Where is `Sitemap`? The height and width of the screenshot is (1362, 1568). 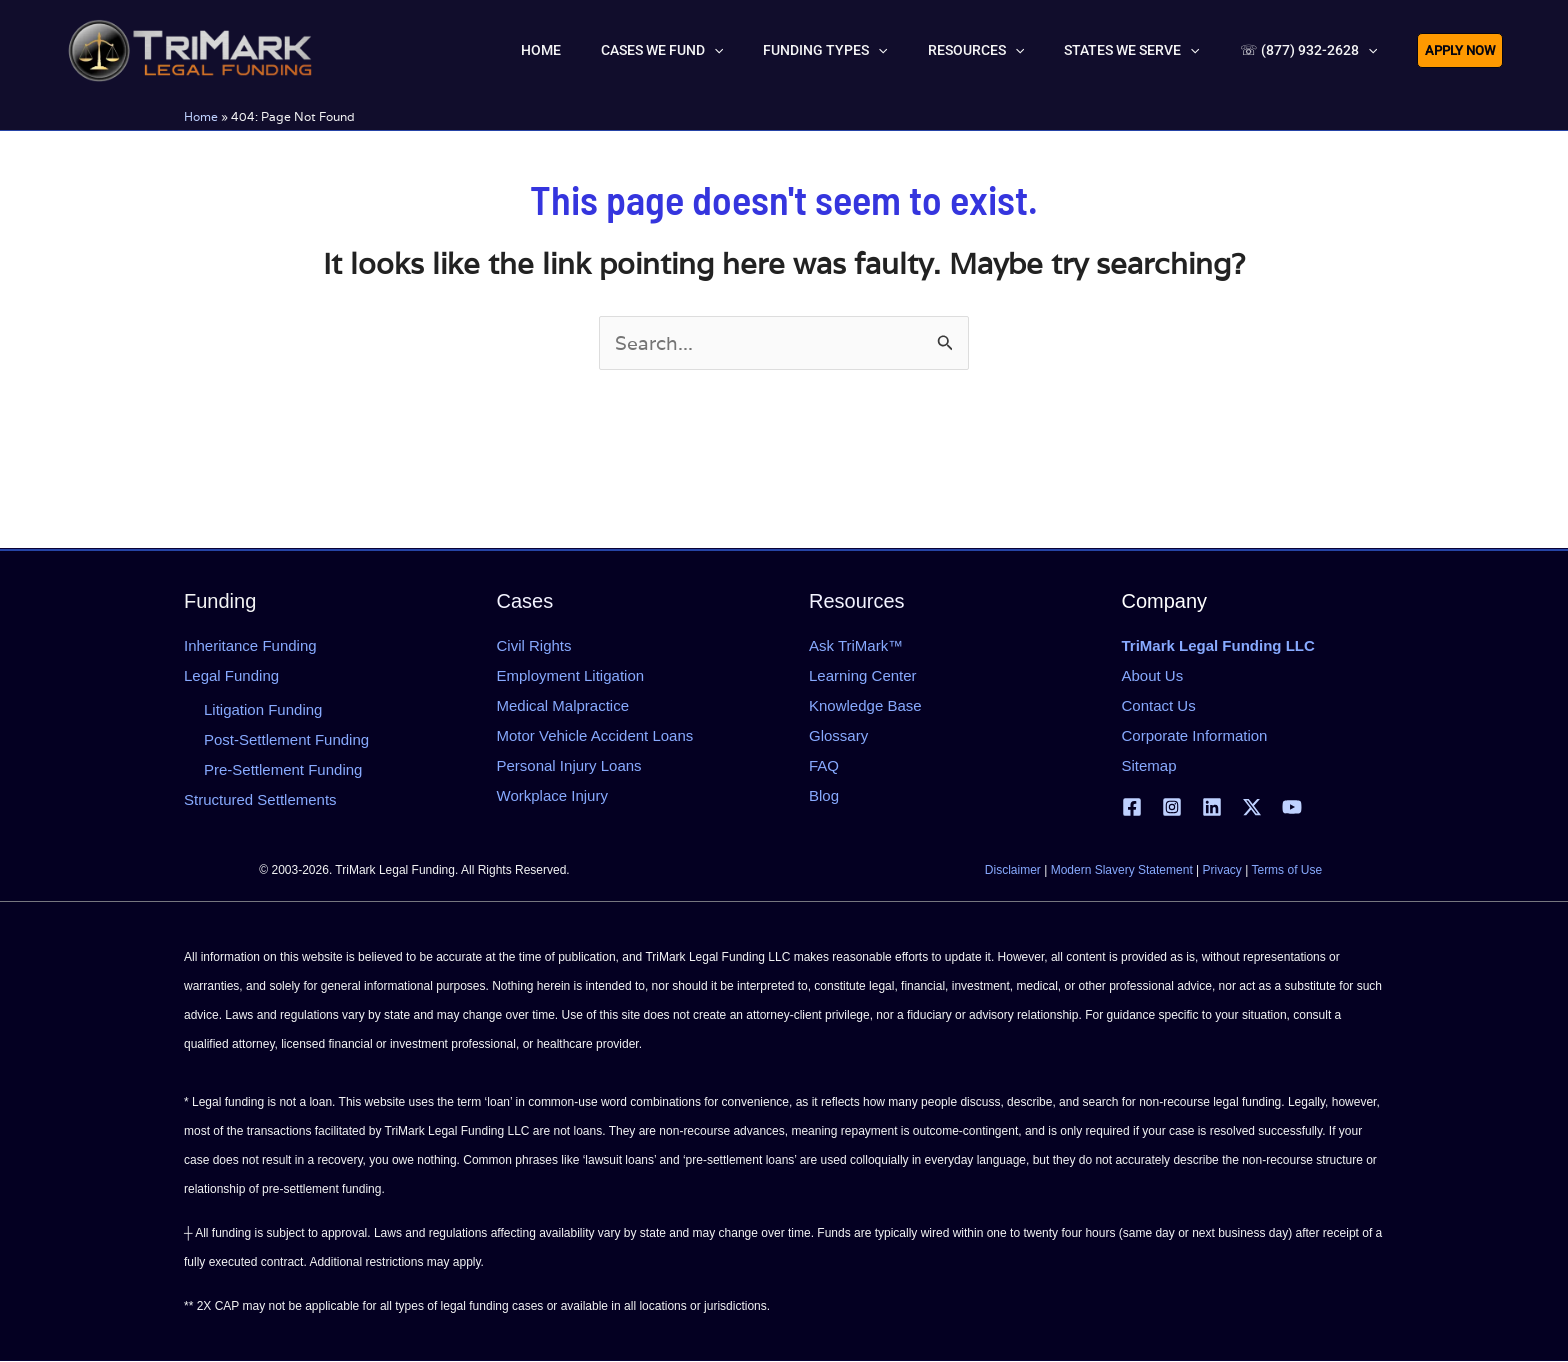 Sitemap is located at coordinates (1149, 765).